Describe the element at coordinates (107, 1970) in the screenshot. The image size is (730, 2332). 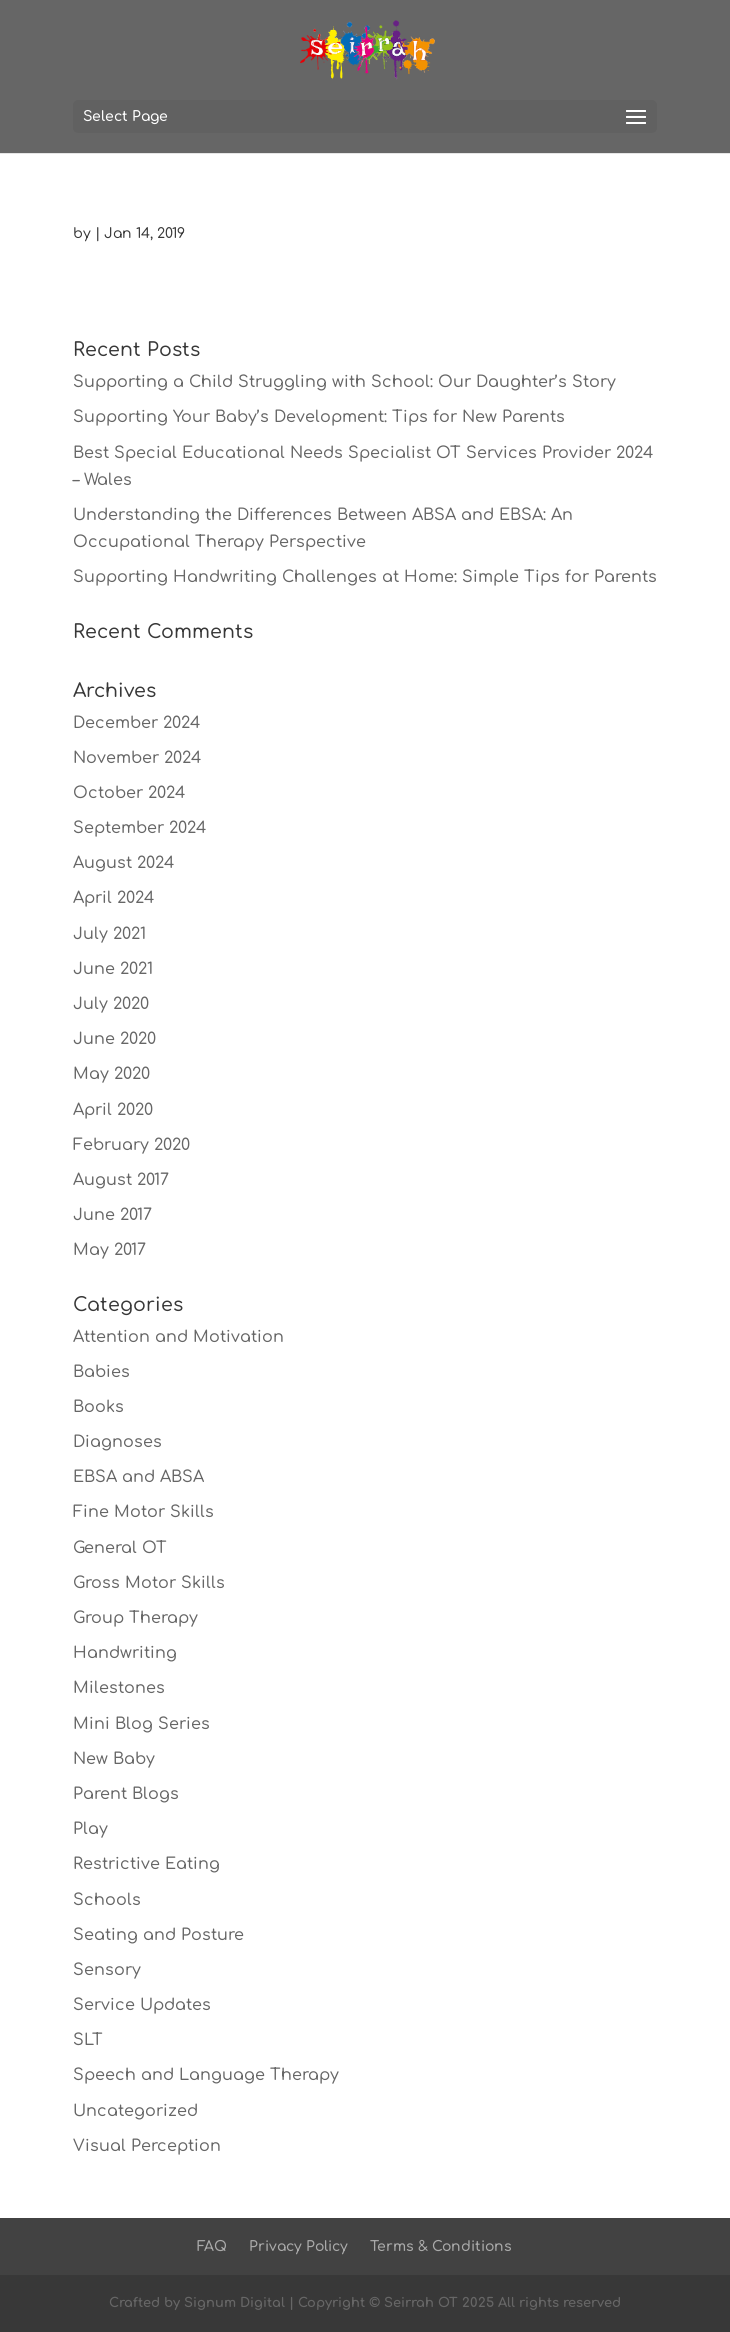
I see `Sensory` at that location.